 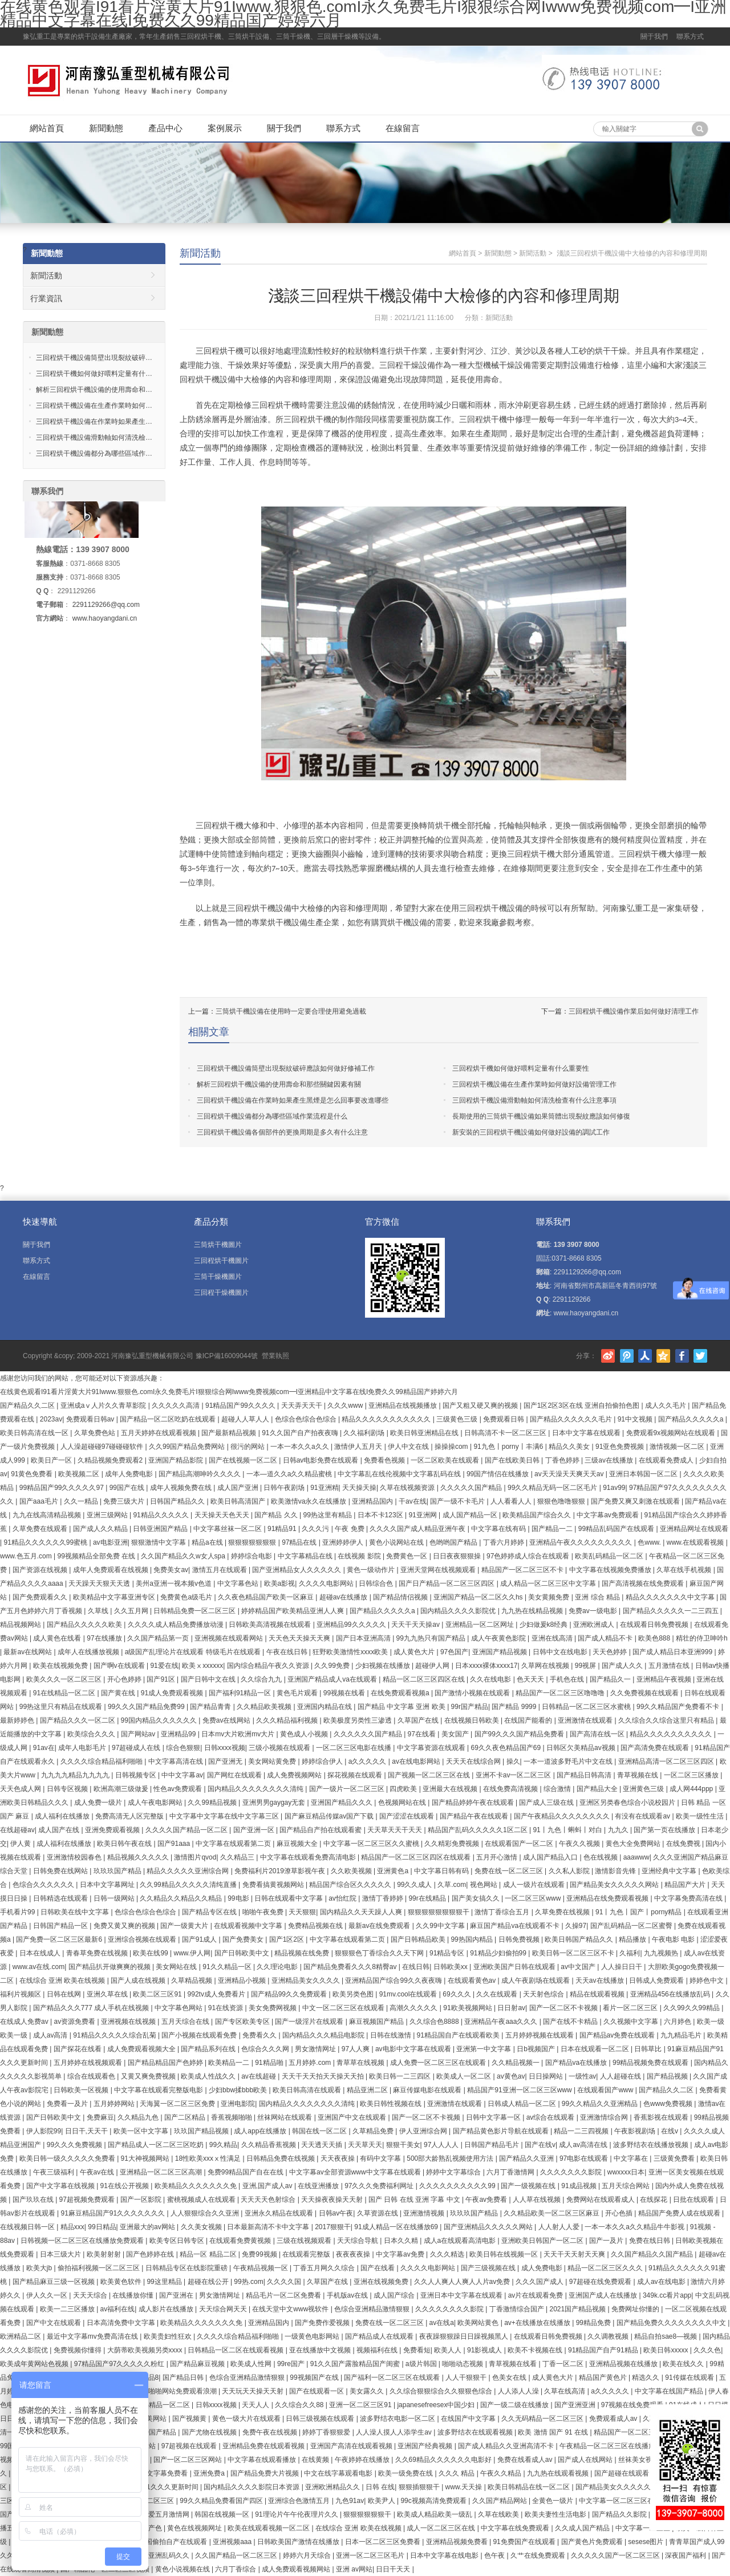 What do you see at coordinates (190, 2446) in the screenshot?
I see `97超视频在线观看` at bounding box center [190, 2446].